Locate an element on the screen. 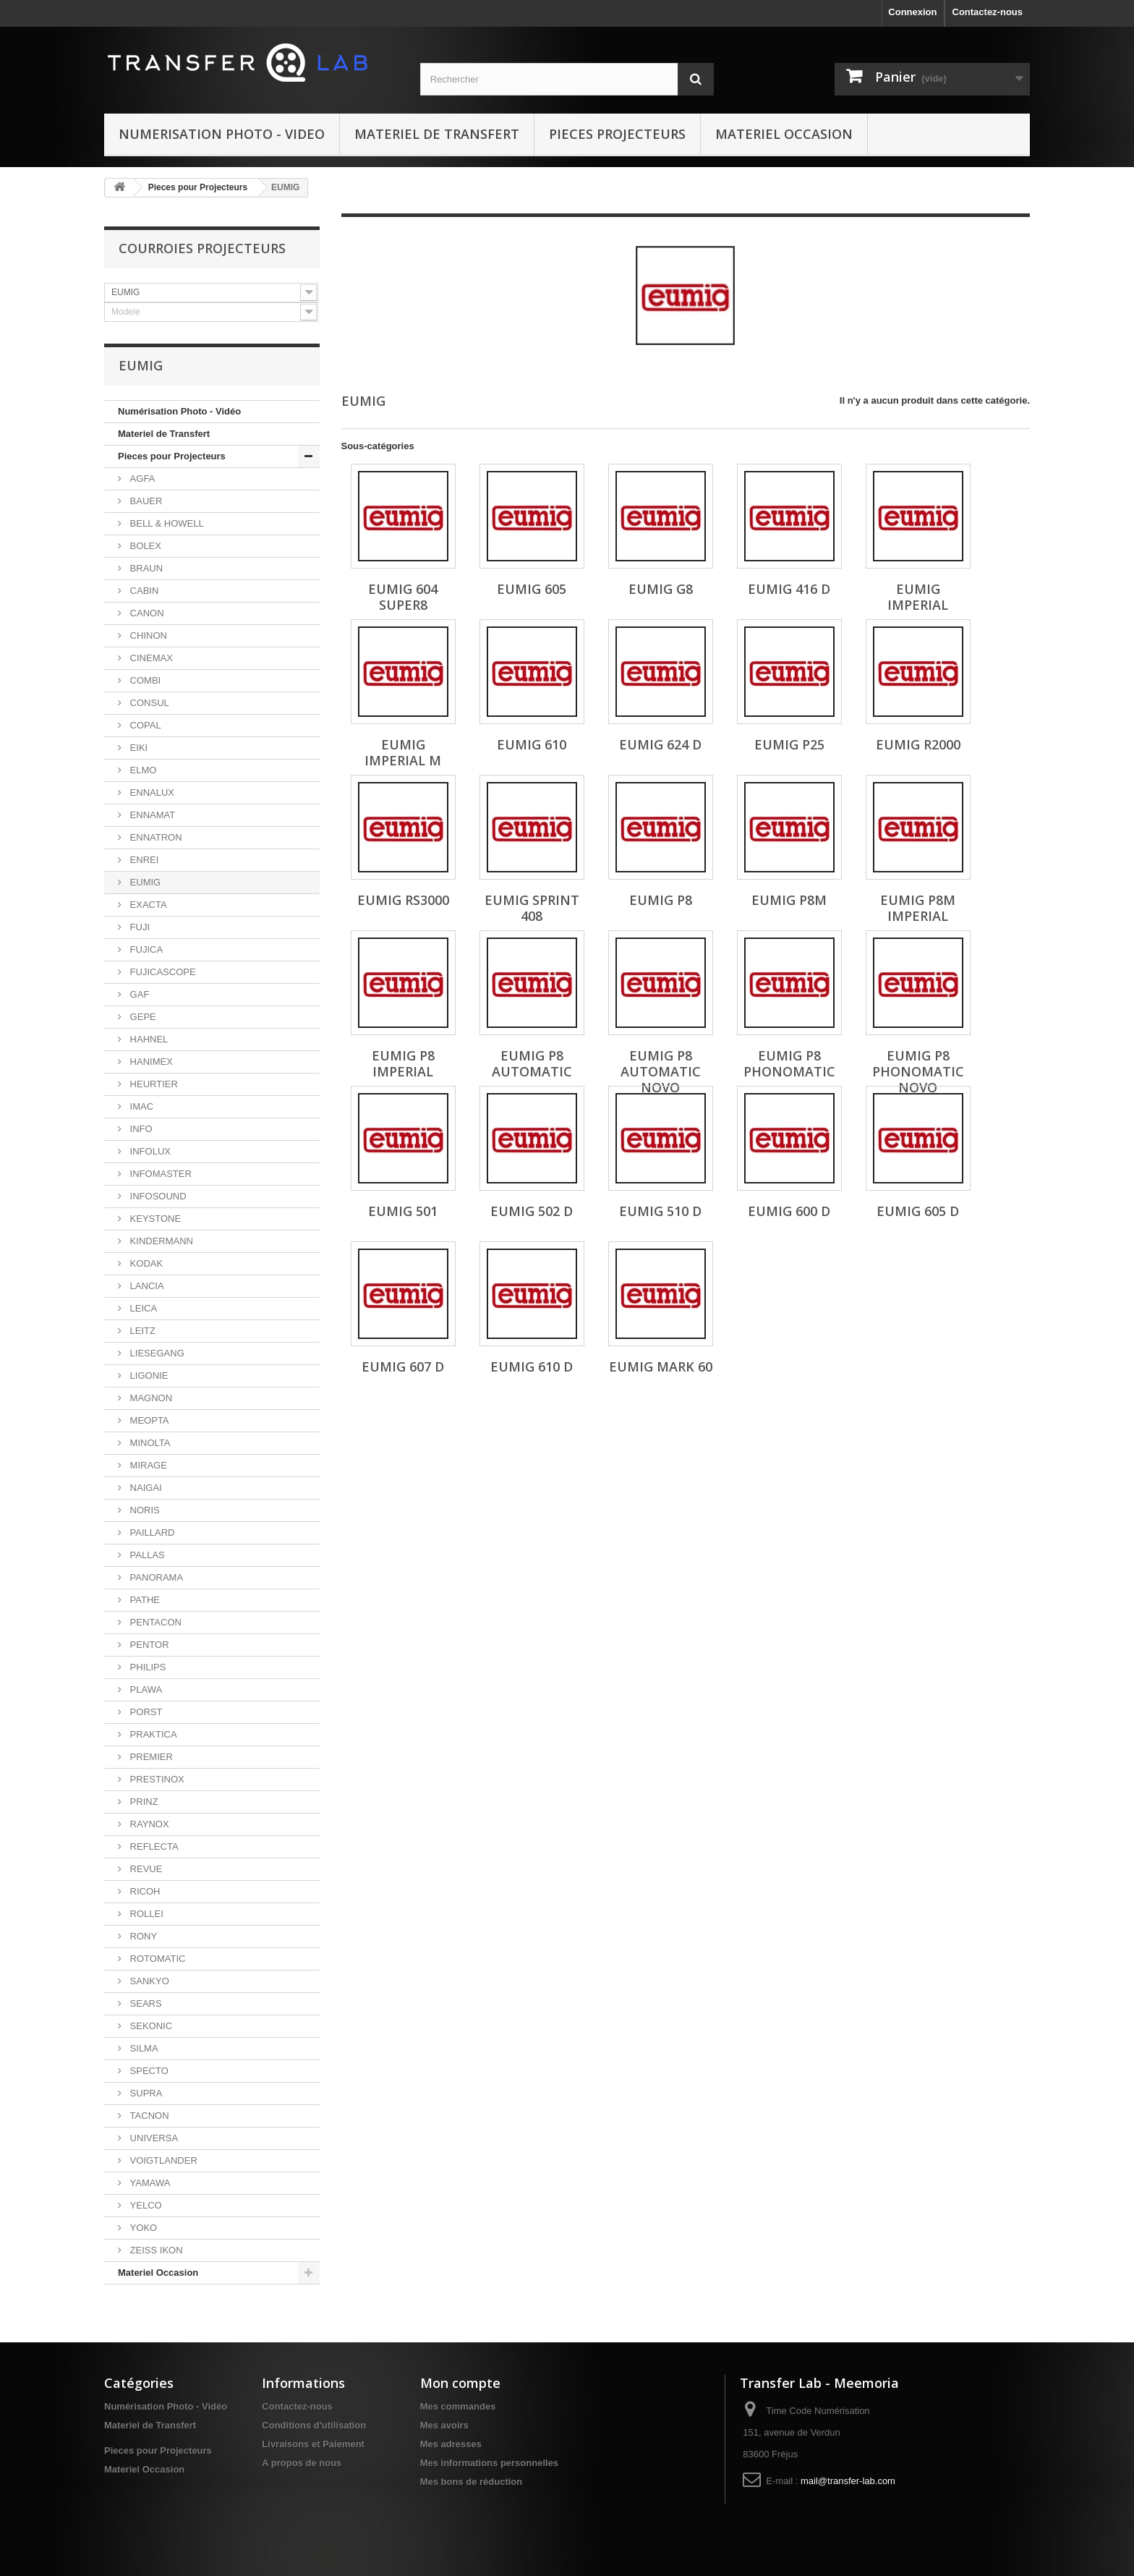  LEICA is located at coordinates (142, 1308).